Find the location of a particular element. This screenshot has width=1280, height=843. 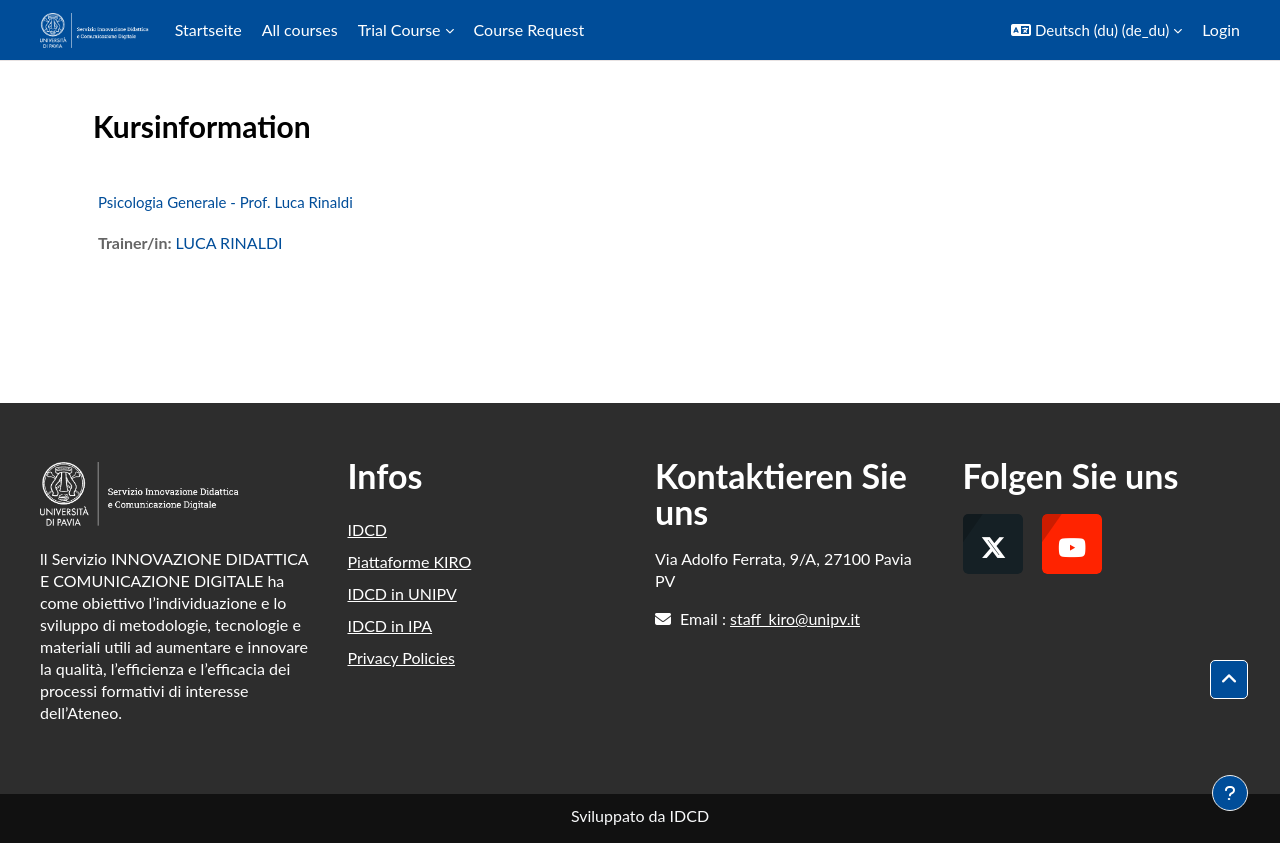

staff_kiro@unipv.it is located at coordinates (795, 618).